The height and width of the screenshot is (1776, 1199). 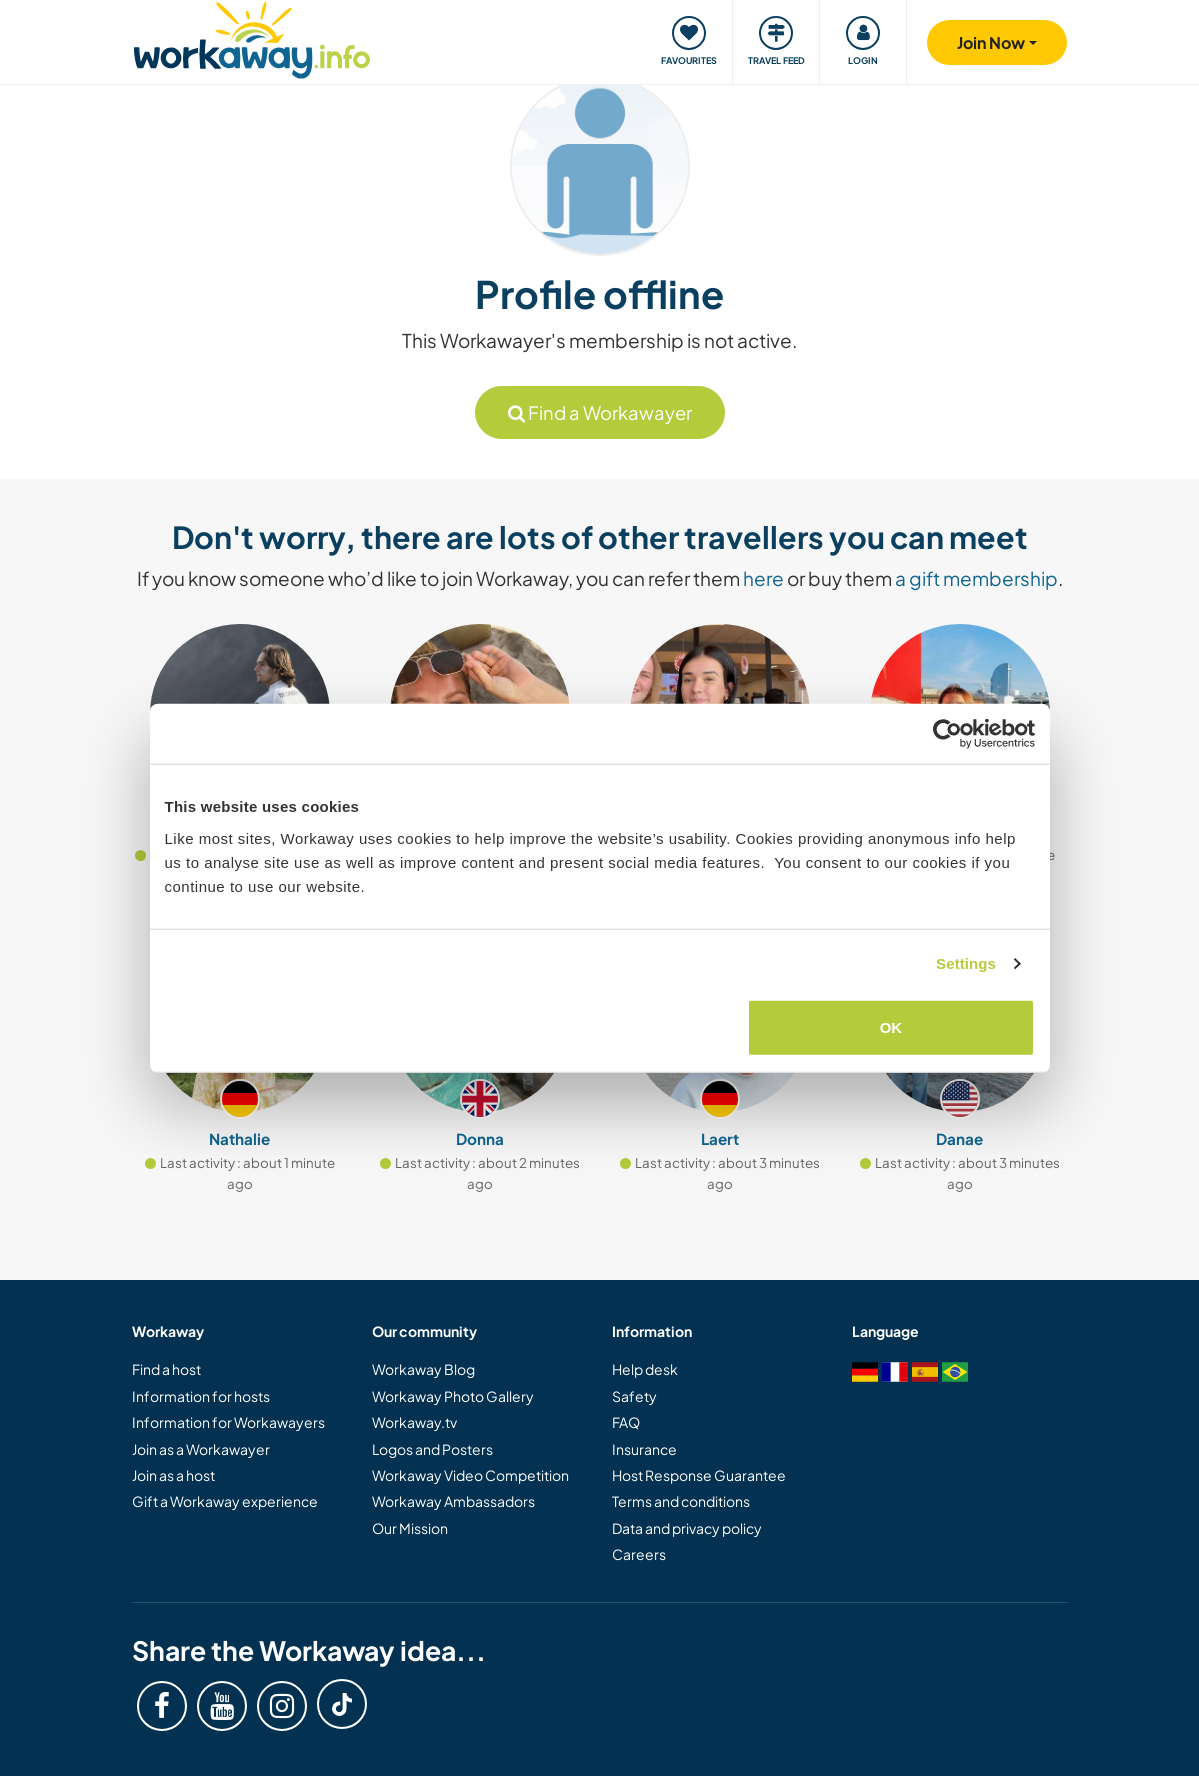 What do you see at coordinates (681, 1501) in the screenshot?
I see `Terms and conditions` at bounding box center [681, 1501].